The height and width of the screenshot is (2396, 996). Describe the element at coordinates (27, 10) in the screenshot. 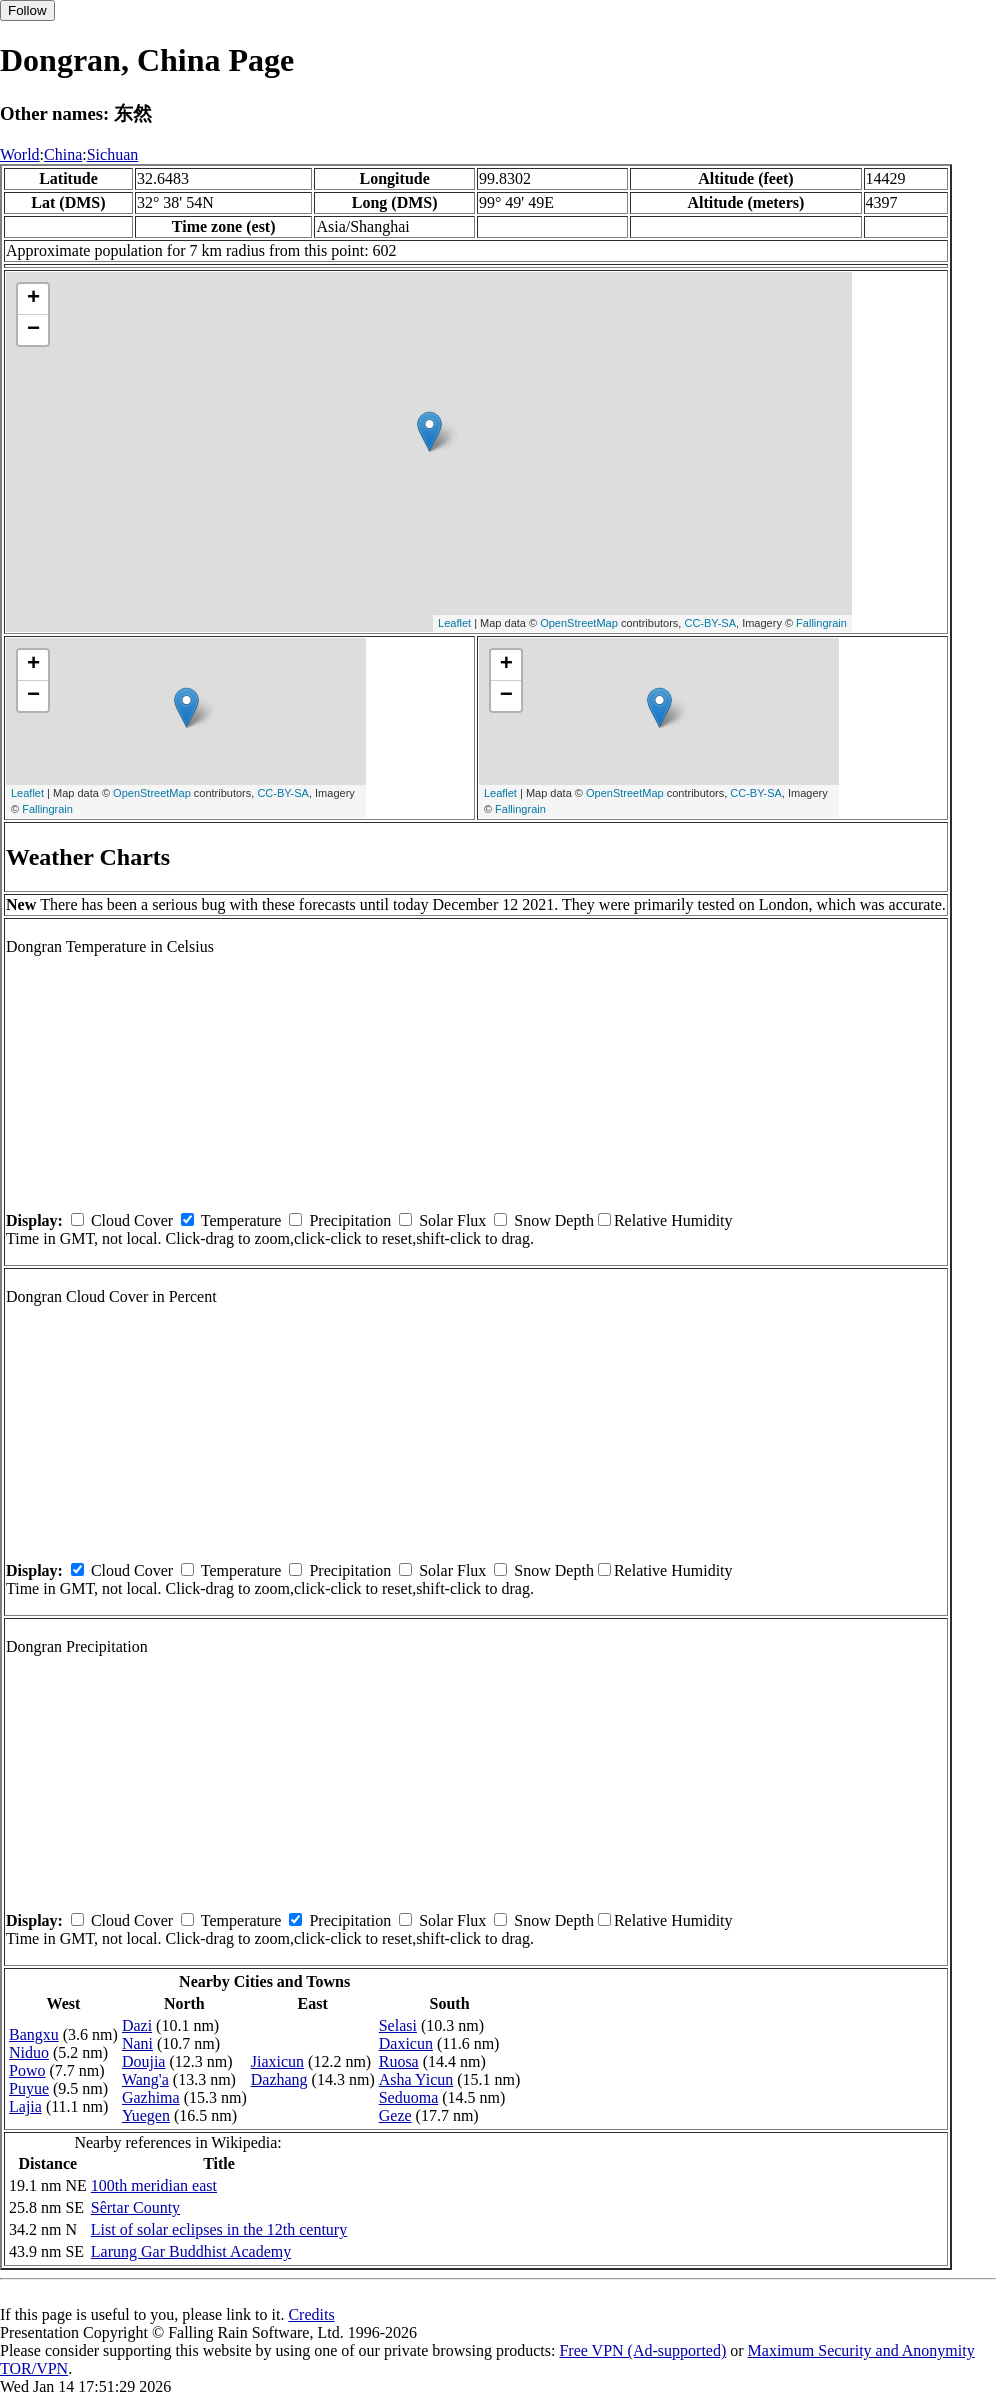

I see `Follow` at that location.